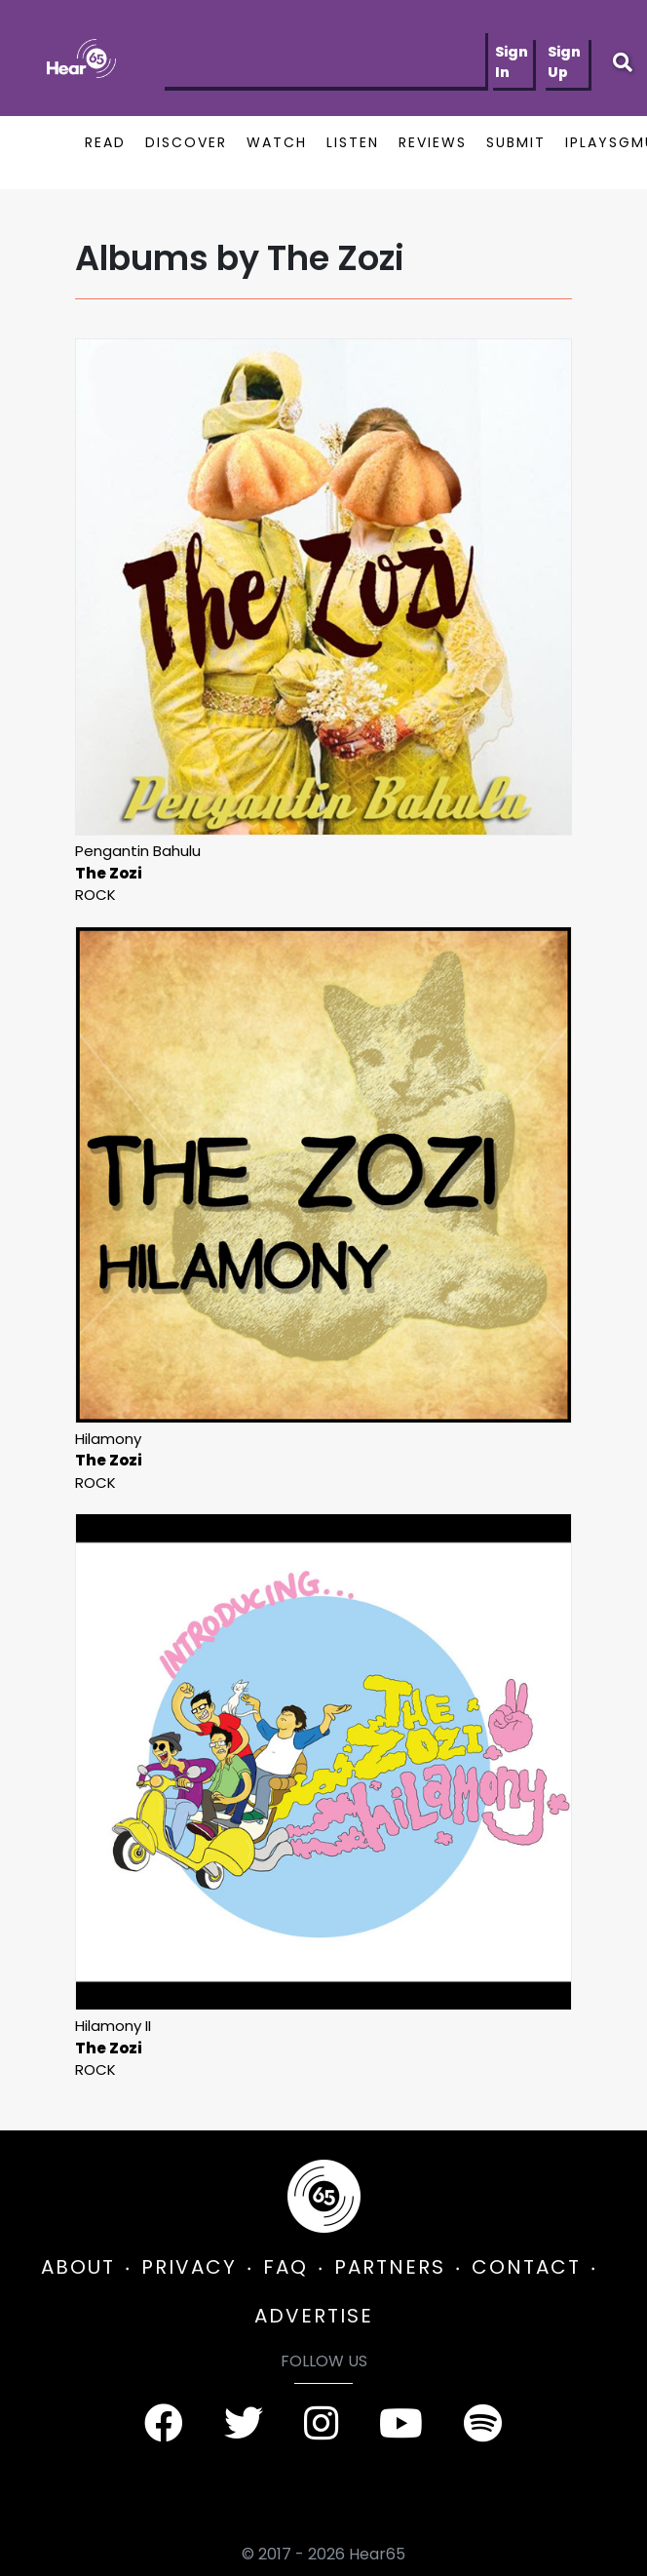 The height and width of the screenshot is (2576, 647). I want to click on CONTACT, so click(526, 2267).